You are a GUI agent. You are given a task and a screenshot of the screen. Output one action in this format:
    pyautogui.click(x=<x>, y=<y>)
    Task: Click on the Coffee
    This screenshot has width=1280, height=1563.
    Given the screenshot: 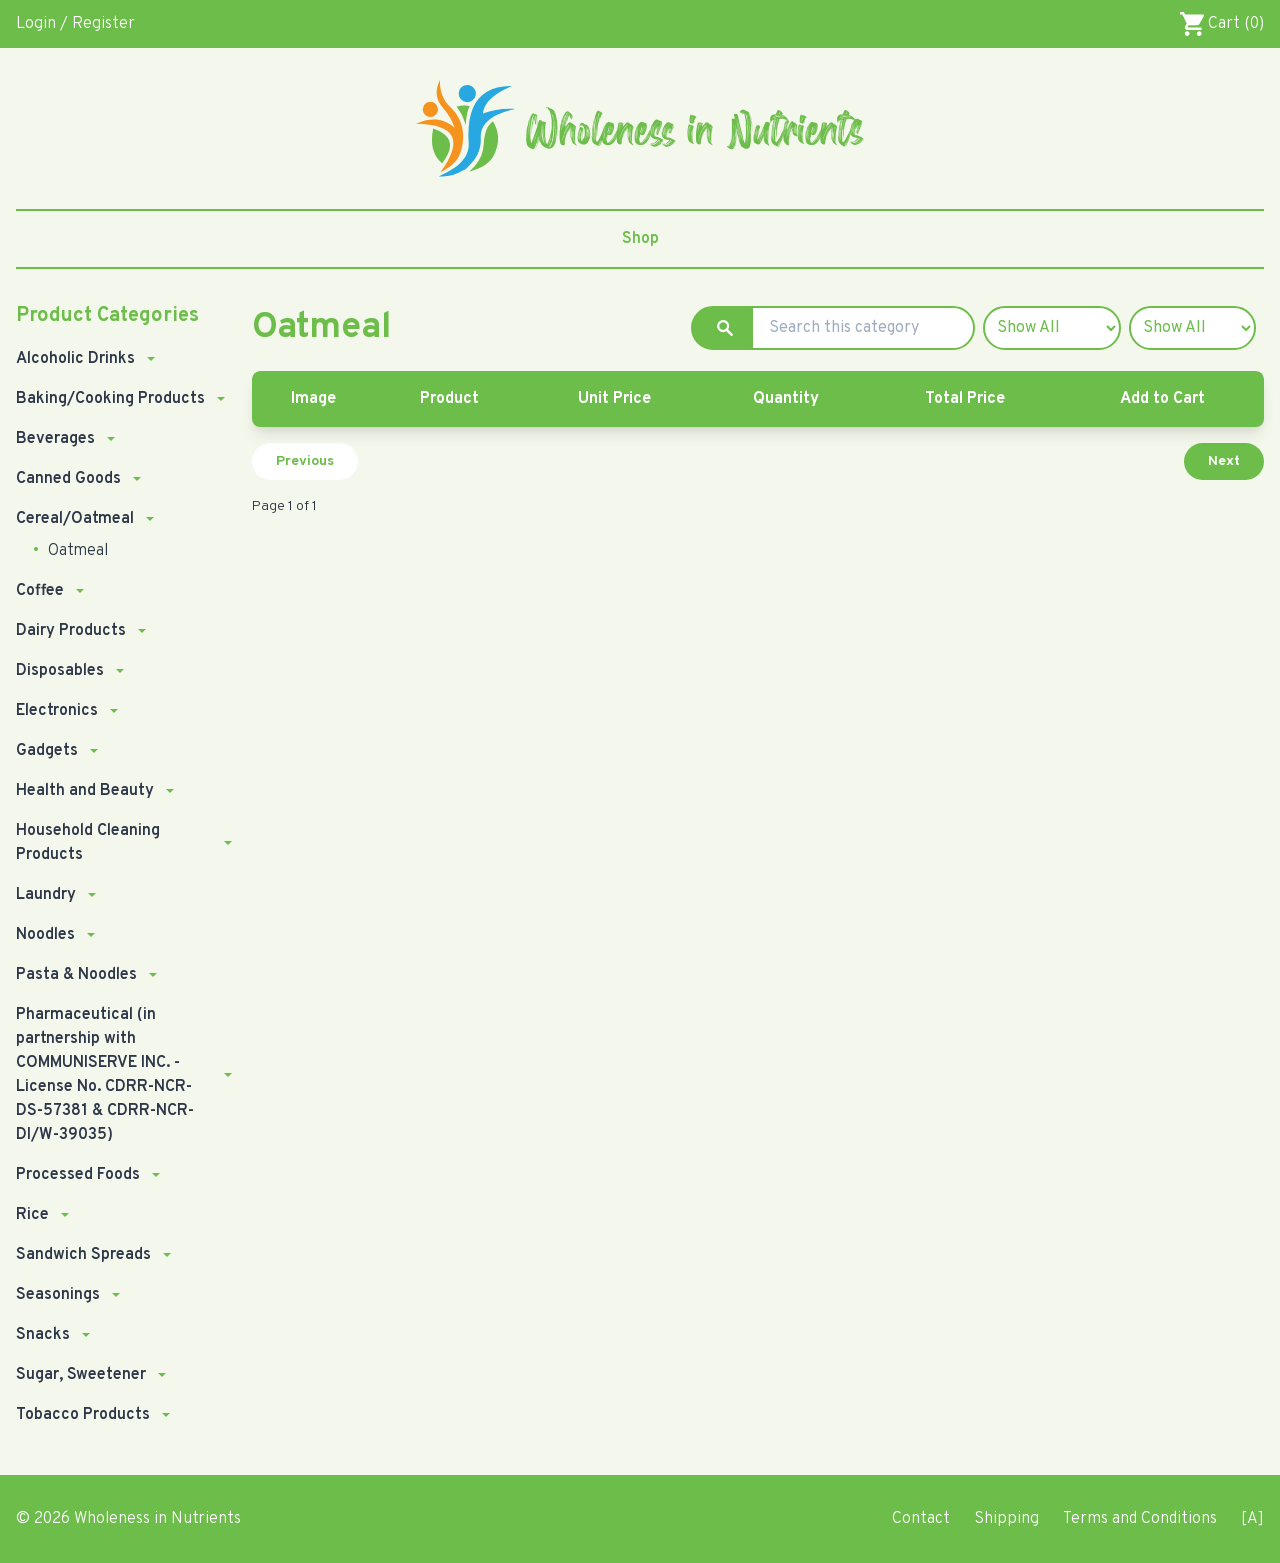 What is the action you would take?
    pyautogui.click(x=40, y=591)
    